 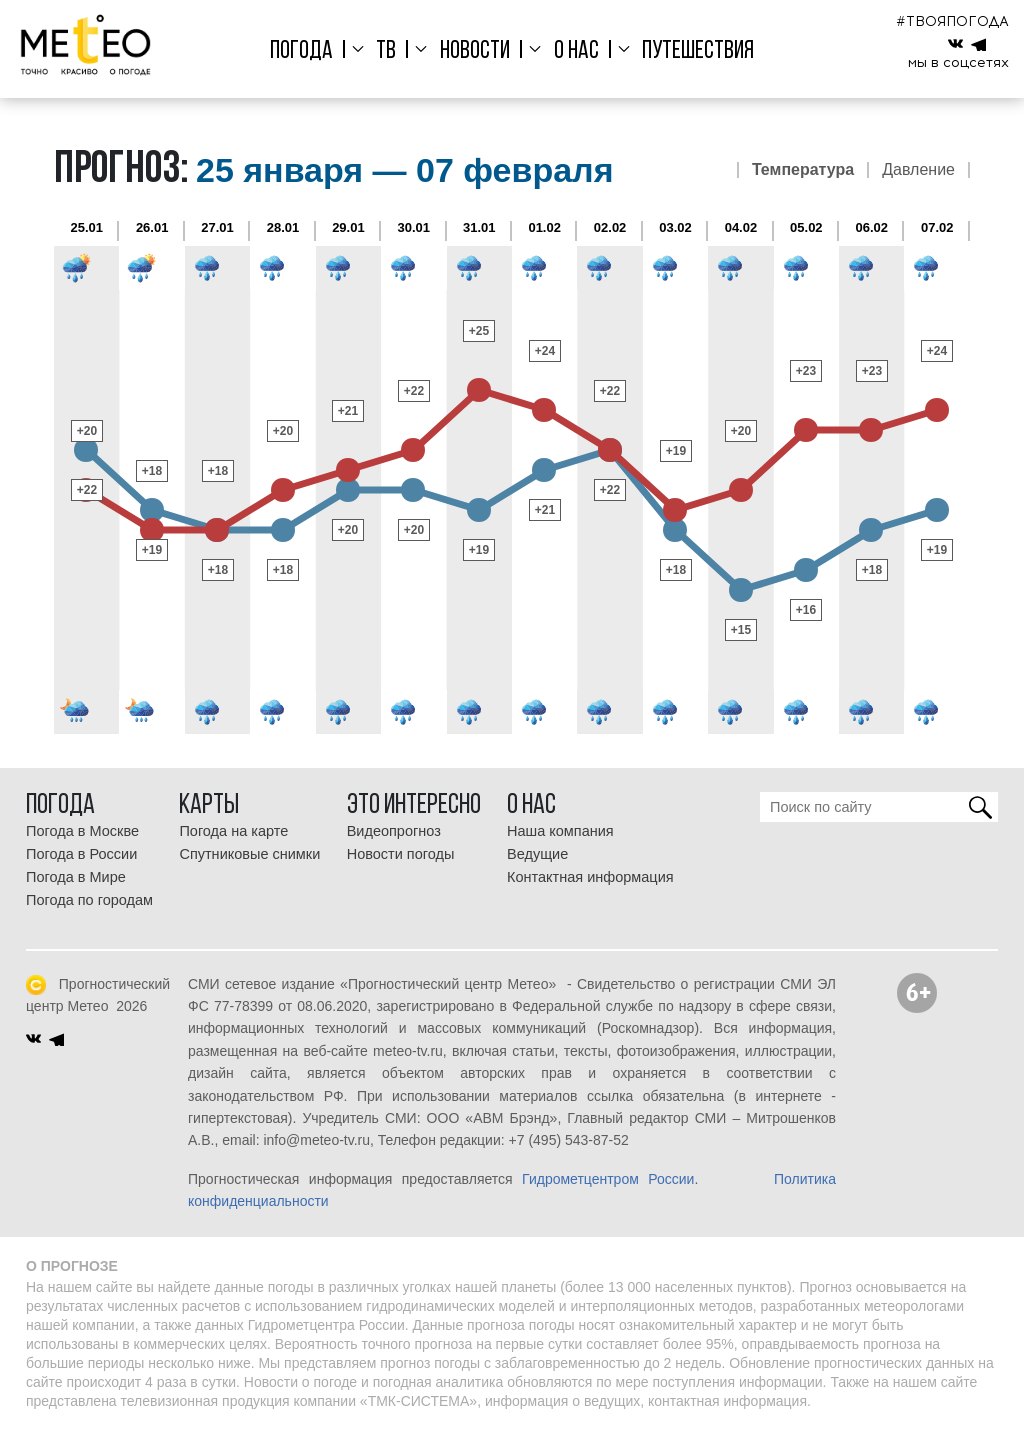 What do you see at coordinates (590, 877) in the screenshot?
I see `Контактная информация` at bounding box center [590, 877].